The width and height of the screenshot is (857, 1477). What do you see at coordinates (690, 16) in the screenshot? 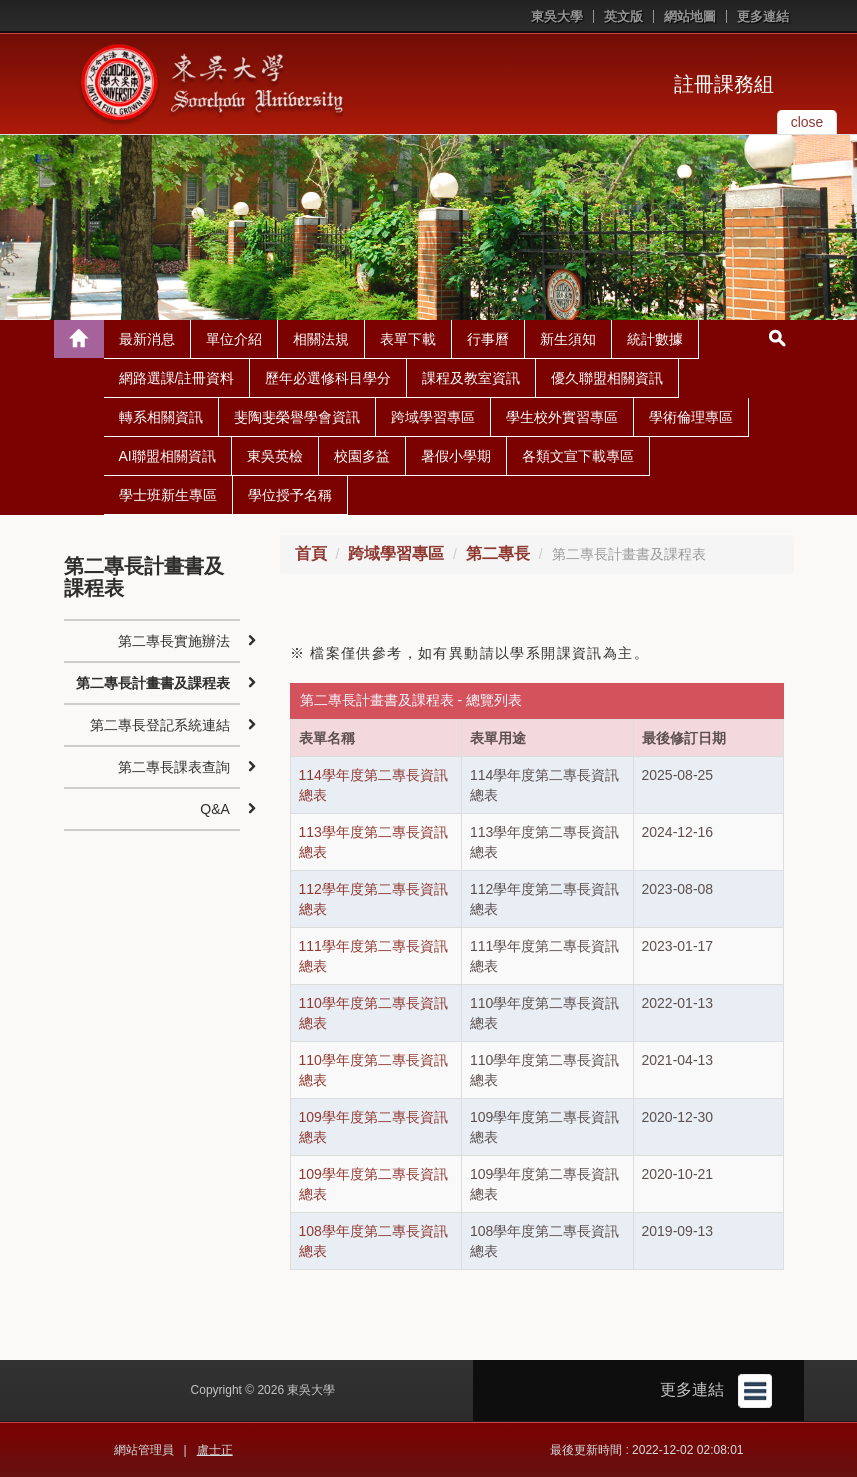
I see `網站地圖` at bounding box center [690, 16].